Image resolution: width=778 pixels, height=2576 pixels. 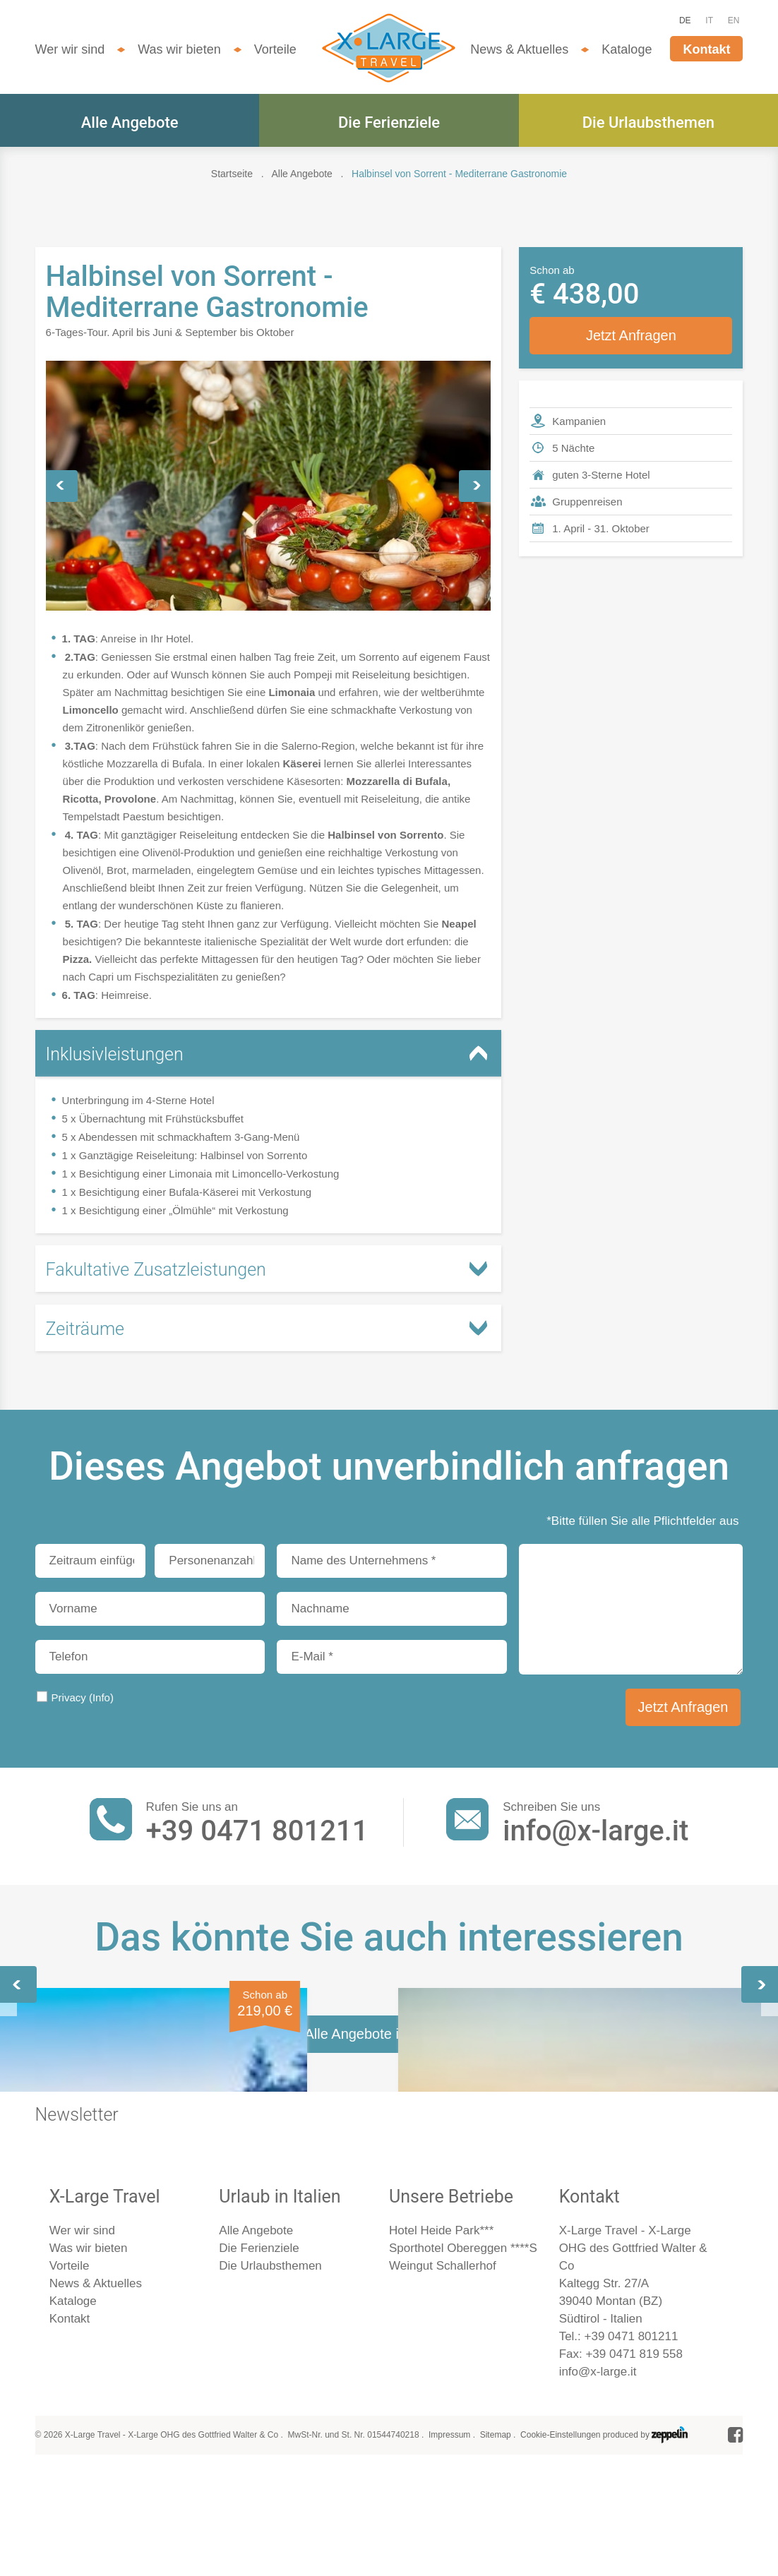 What do you see at coordinates (380, 2138) in the screenshot?
I see `Capri, Neapel & Pompeji` at bounding box center [380, 2138].